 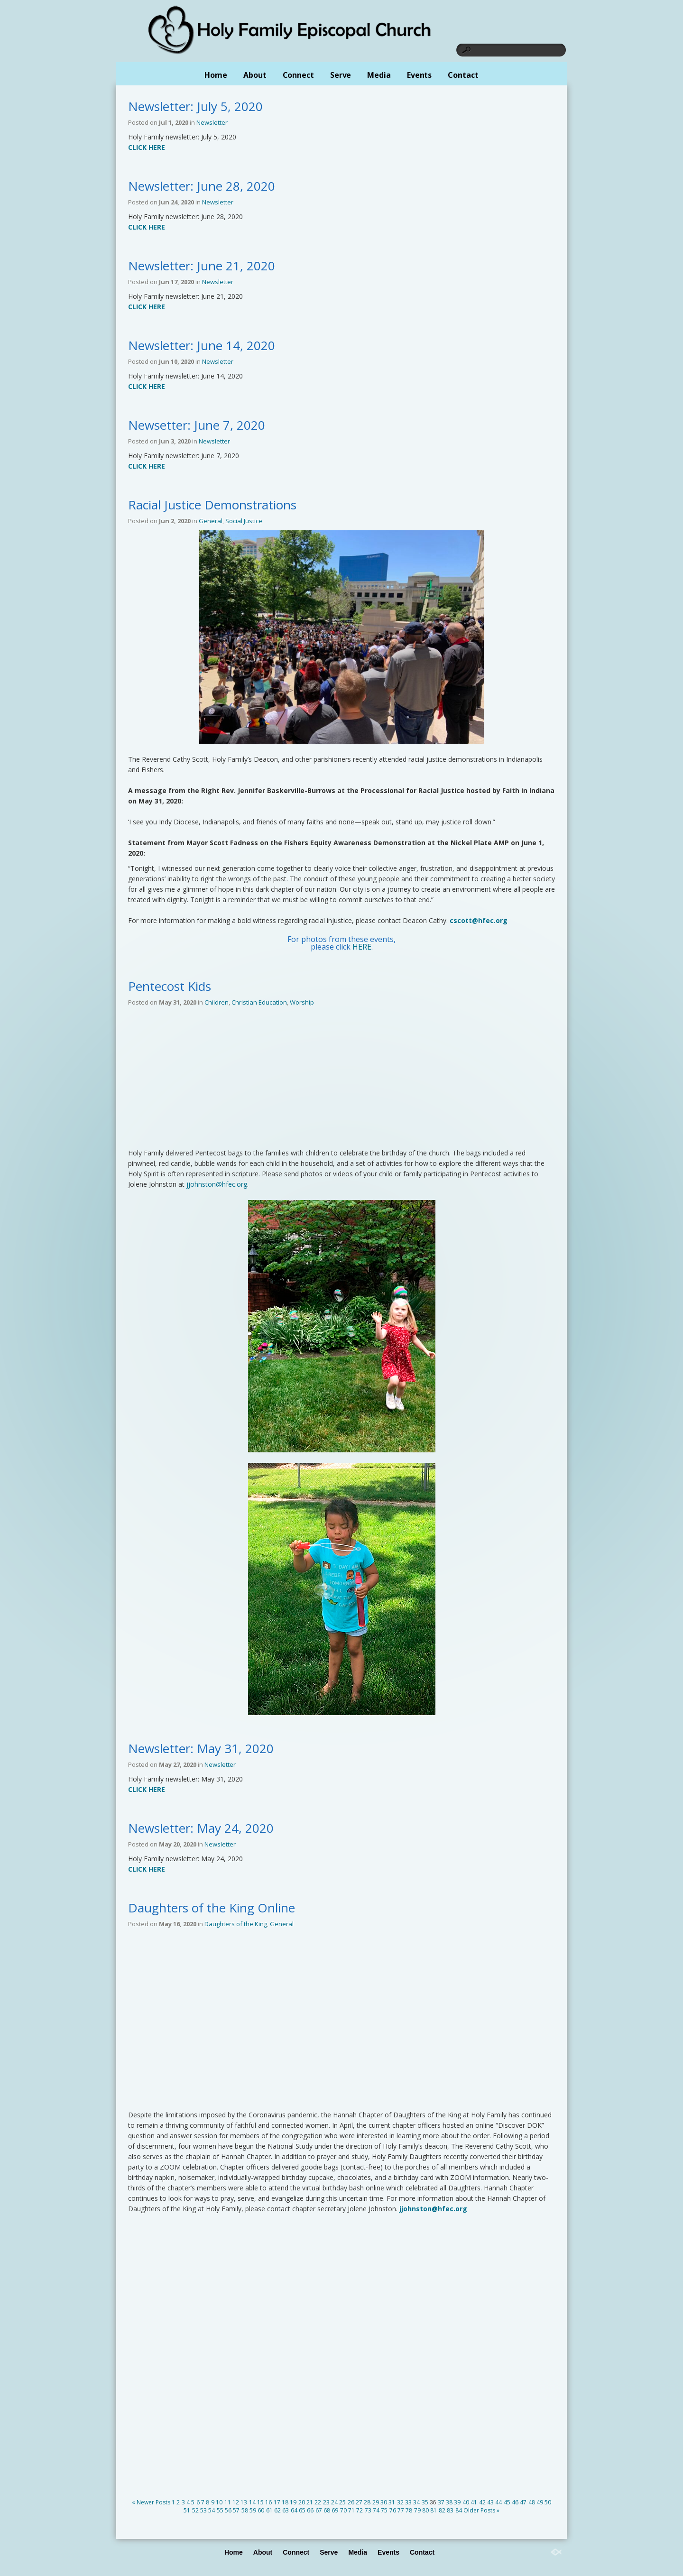 I want to click on 55, so click(x=220, y=2510).